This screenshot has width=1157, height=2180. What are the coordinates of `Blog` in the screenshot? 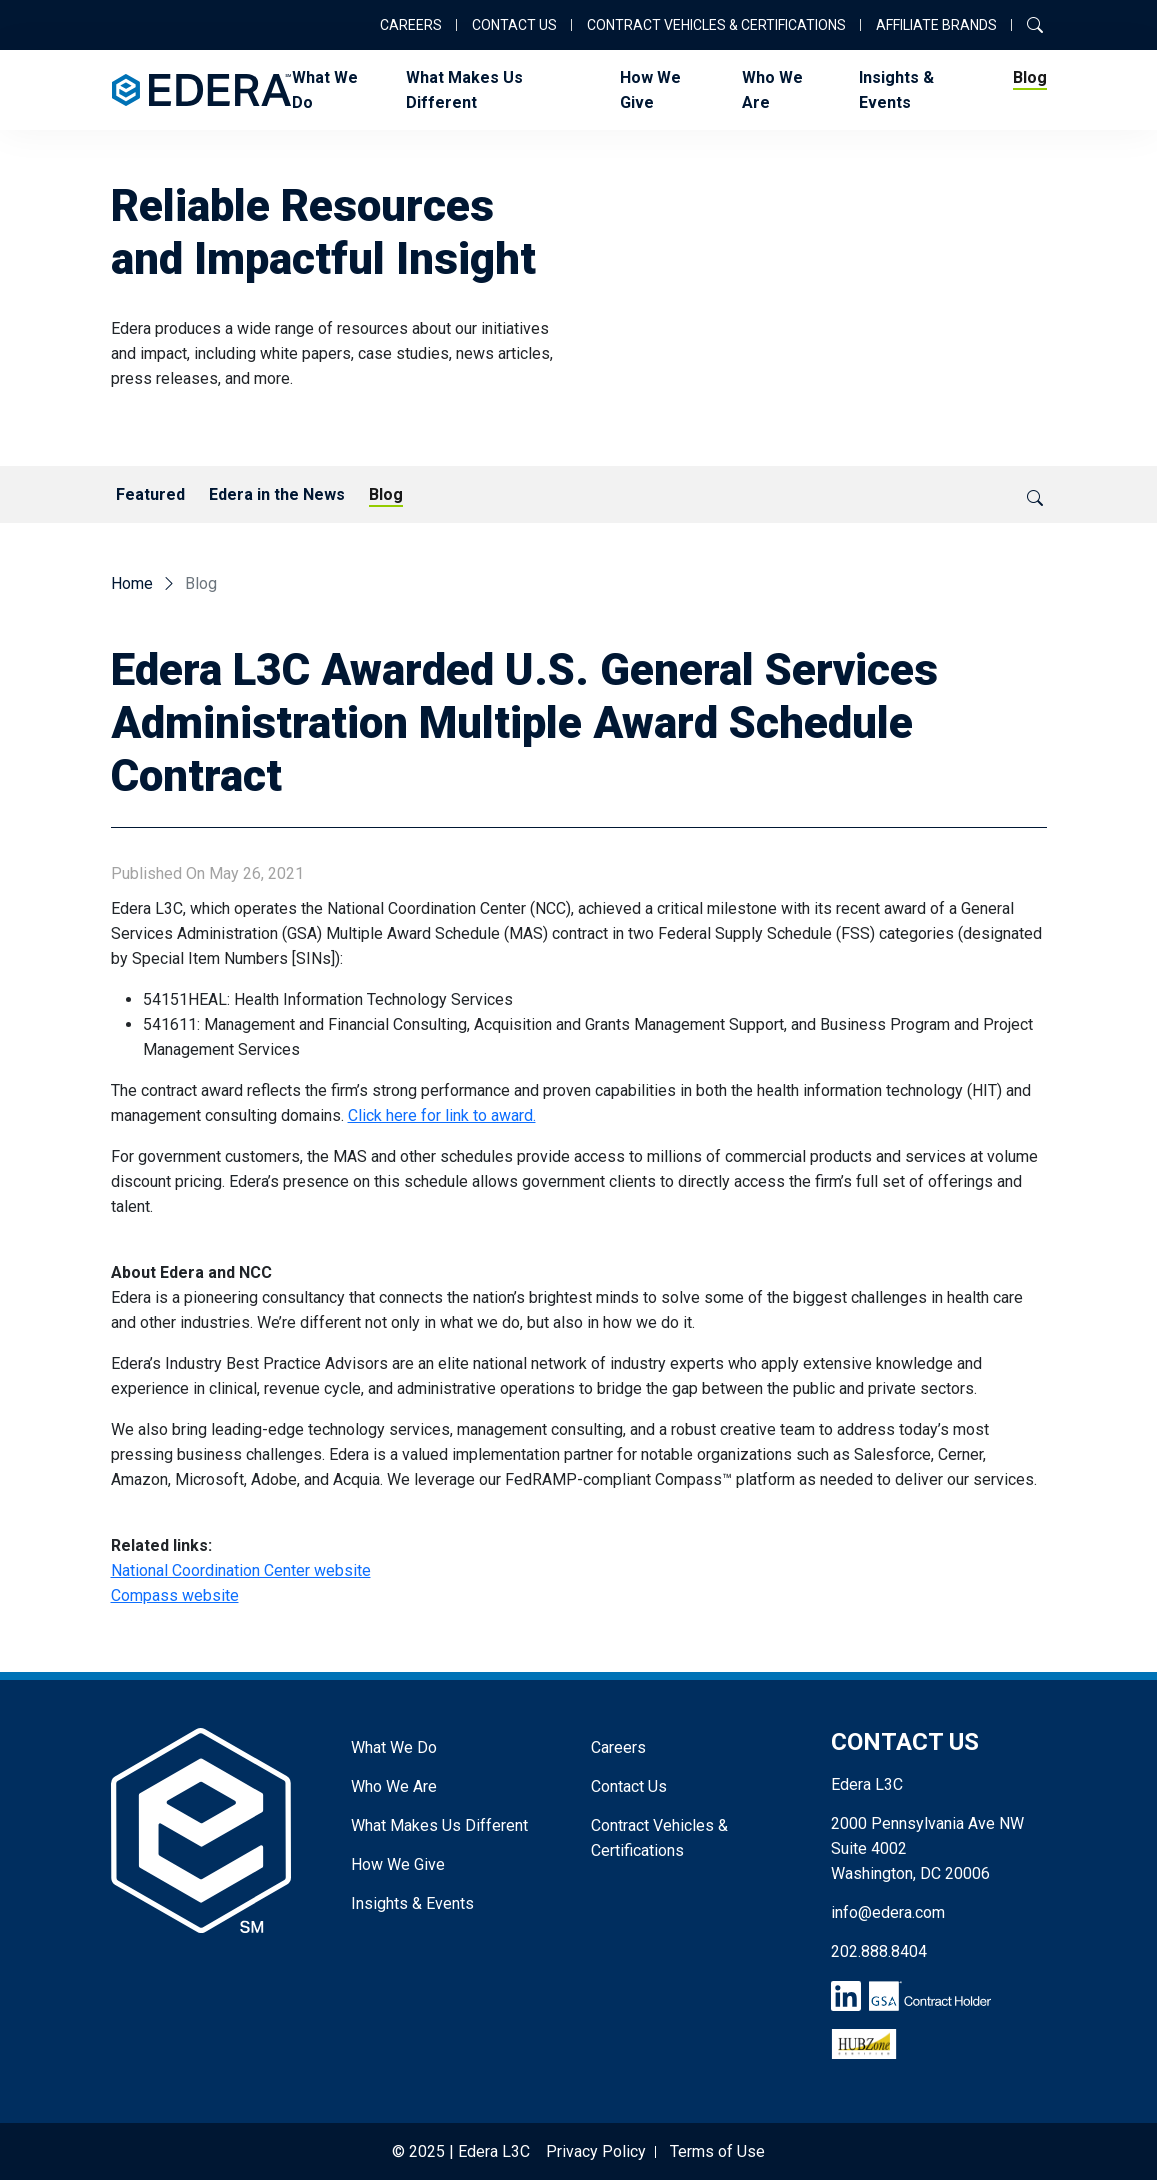 It's located at (1030, 77).